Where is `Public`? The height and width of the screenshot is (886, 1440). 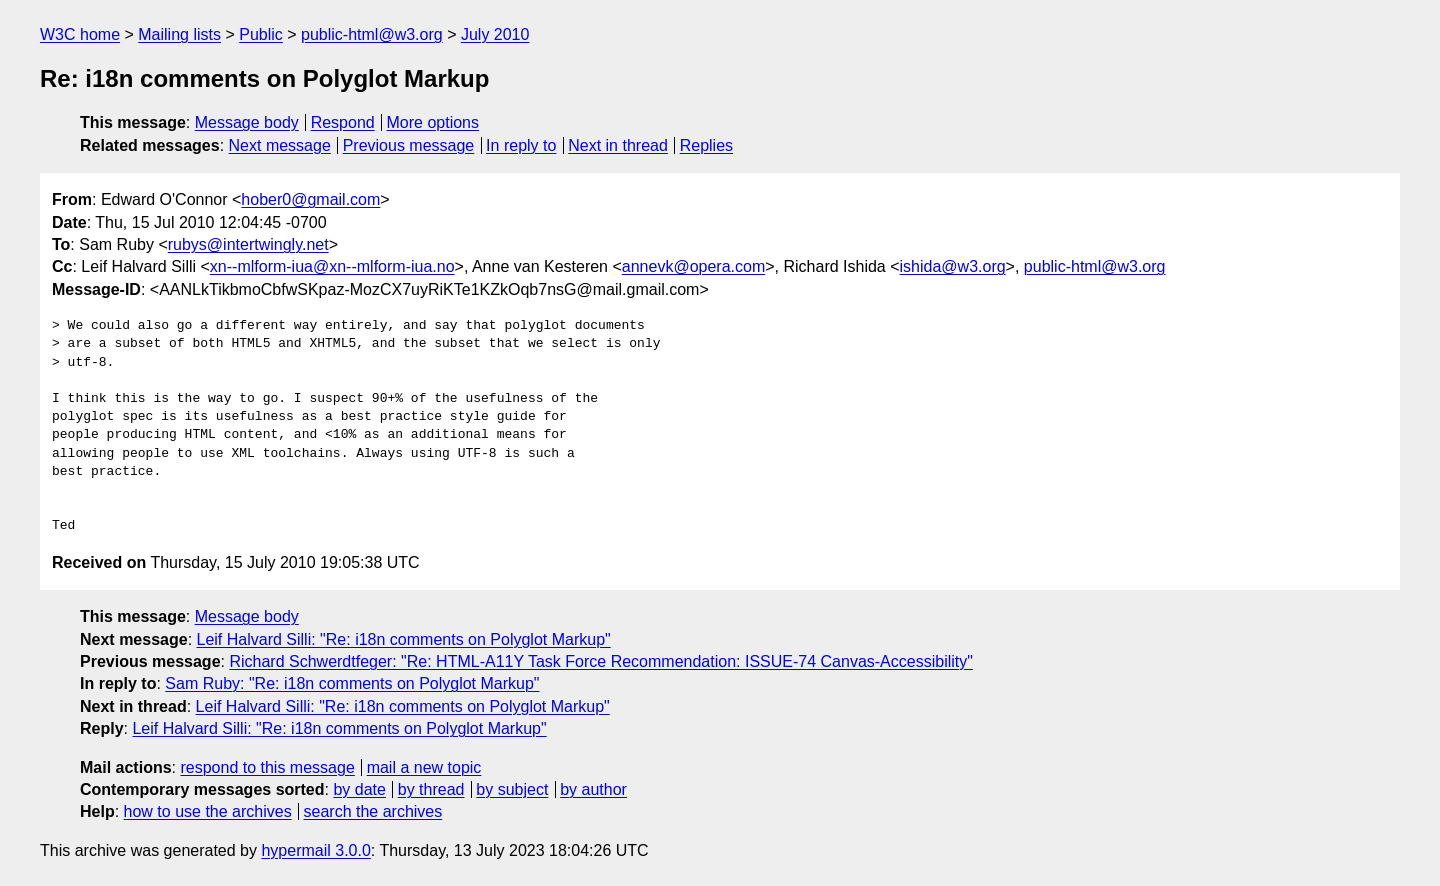
Public is located at coordinates (261, 34).